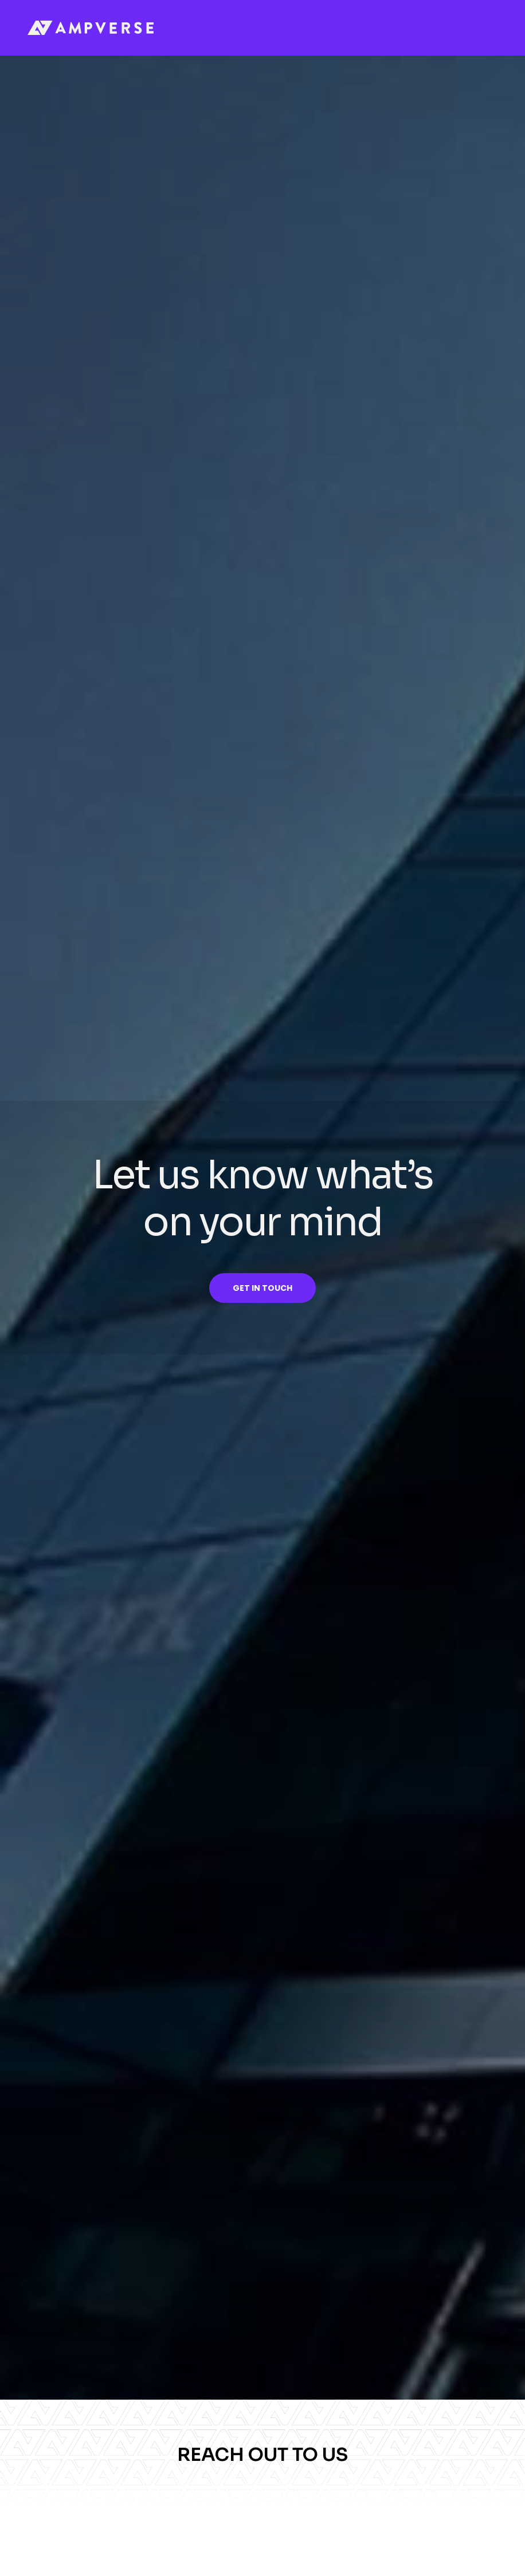 This screenshot has height=2576, width=525. I want to click on [button], so click(487, 27).